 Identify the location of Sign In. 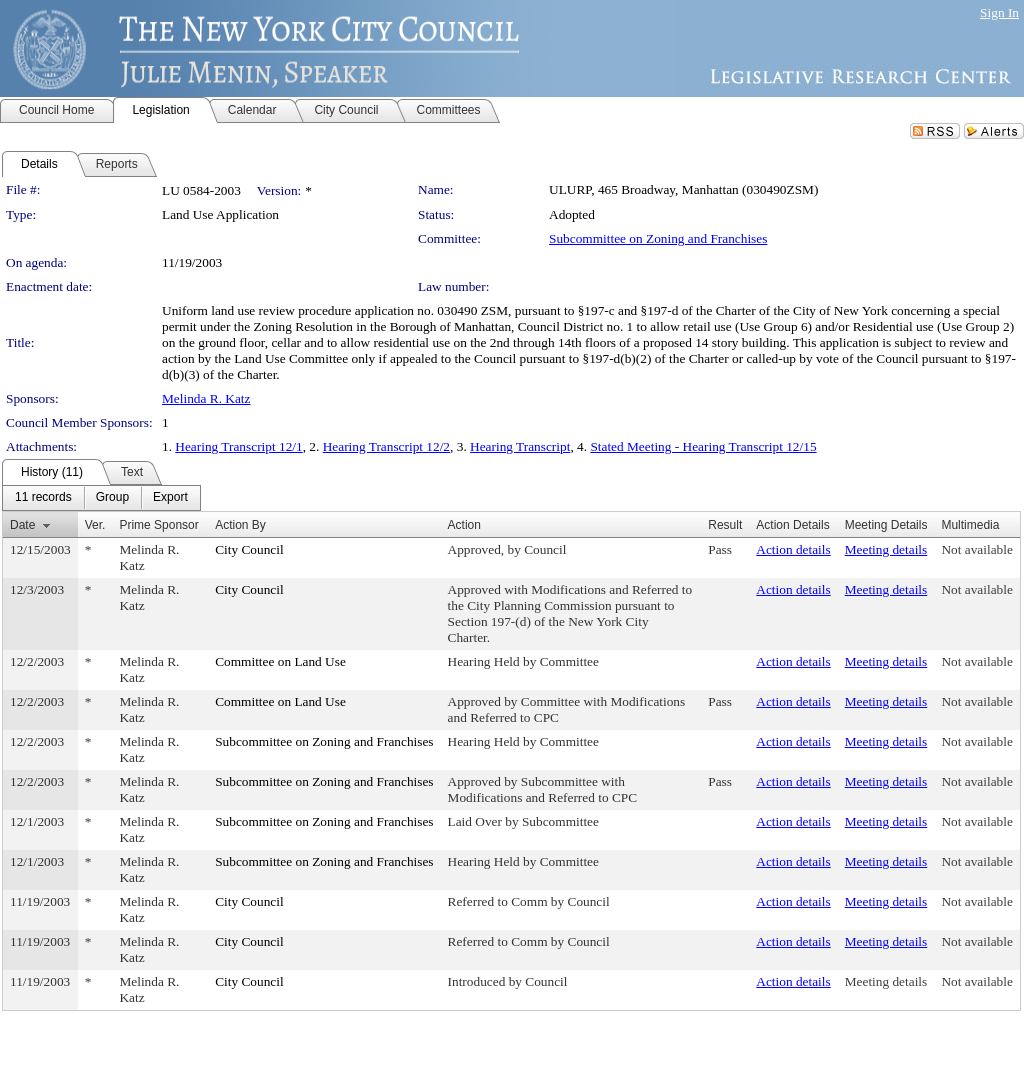
(999, 12).